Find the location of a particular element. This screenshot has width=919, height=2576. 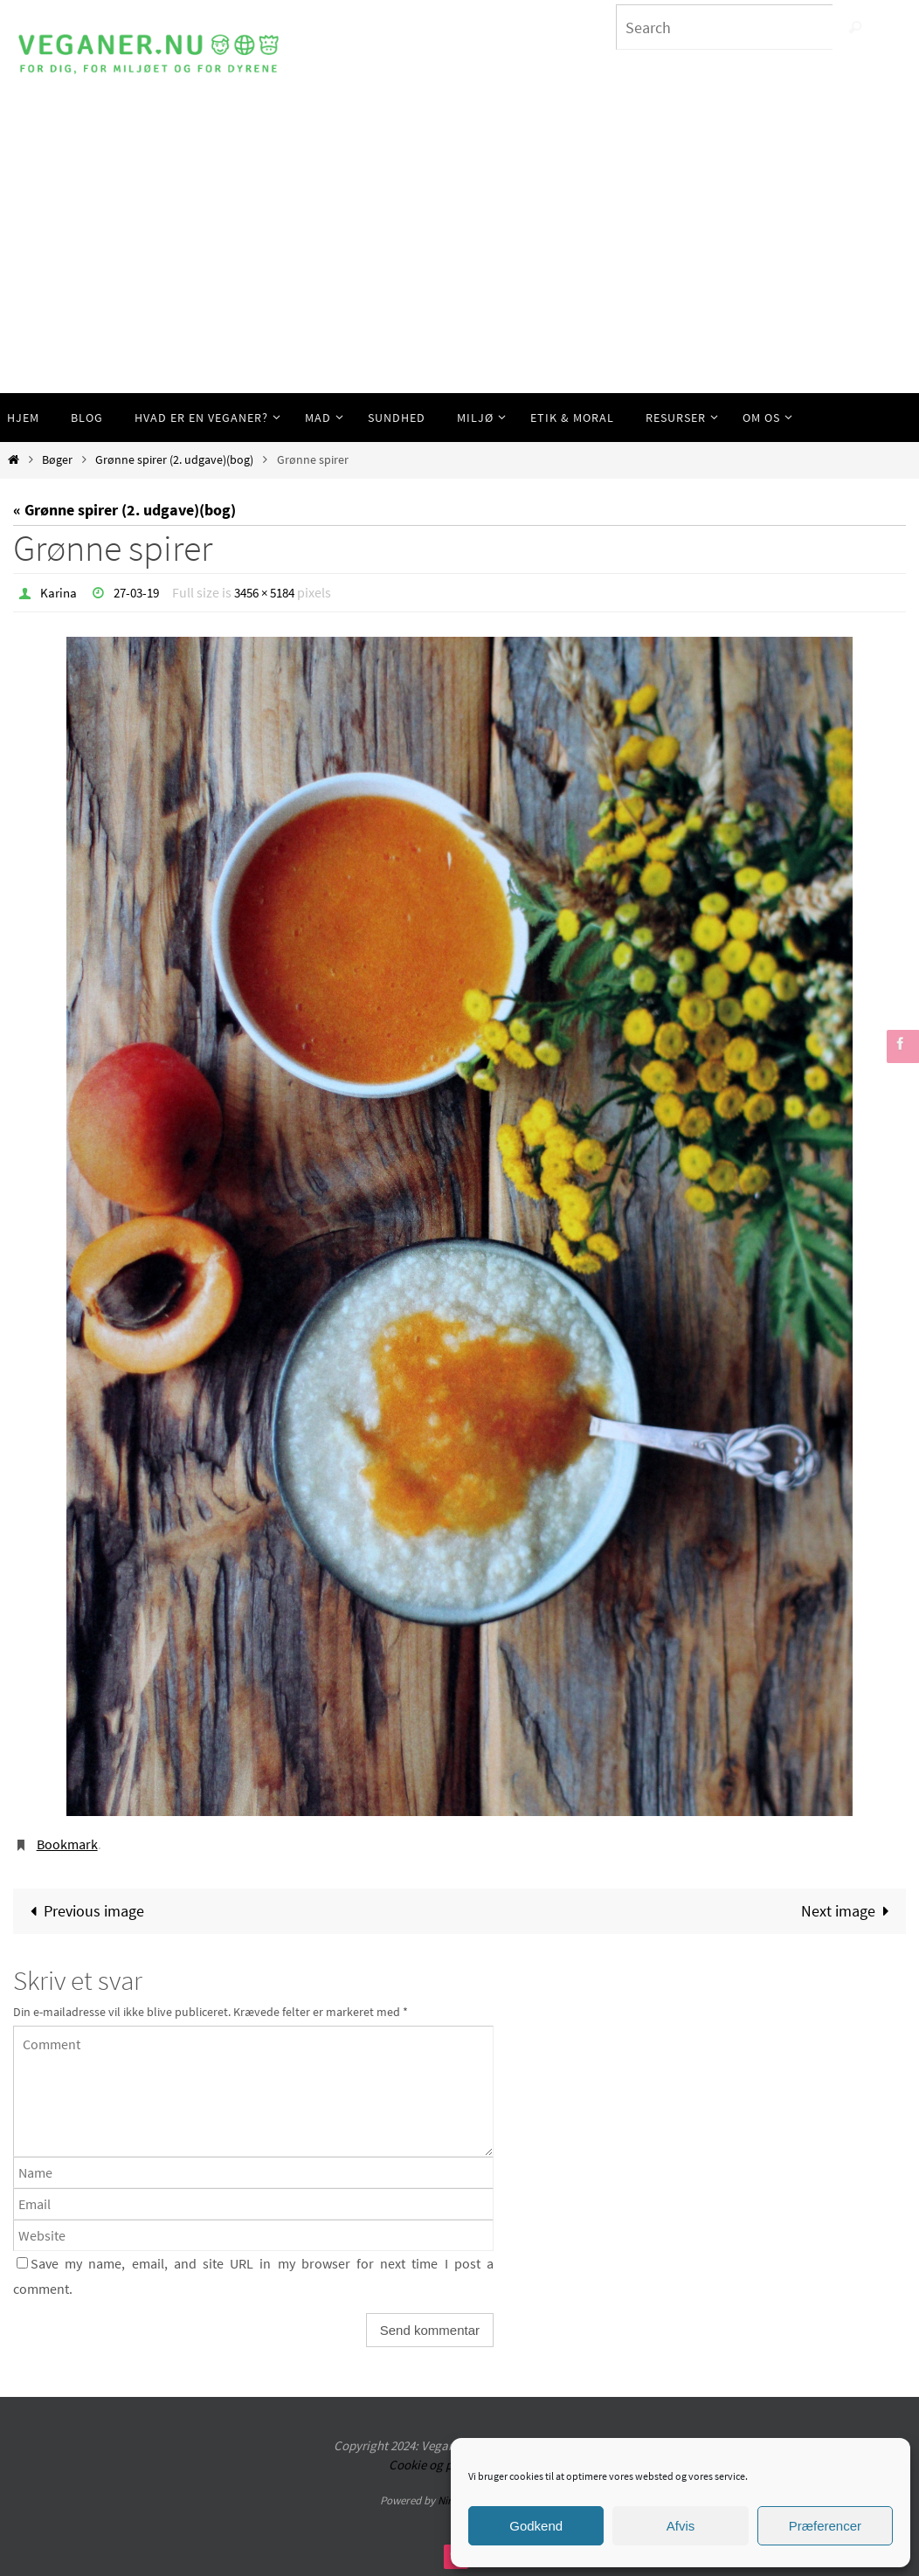

Next image is located at coordinates (849, 1910).